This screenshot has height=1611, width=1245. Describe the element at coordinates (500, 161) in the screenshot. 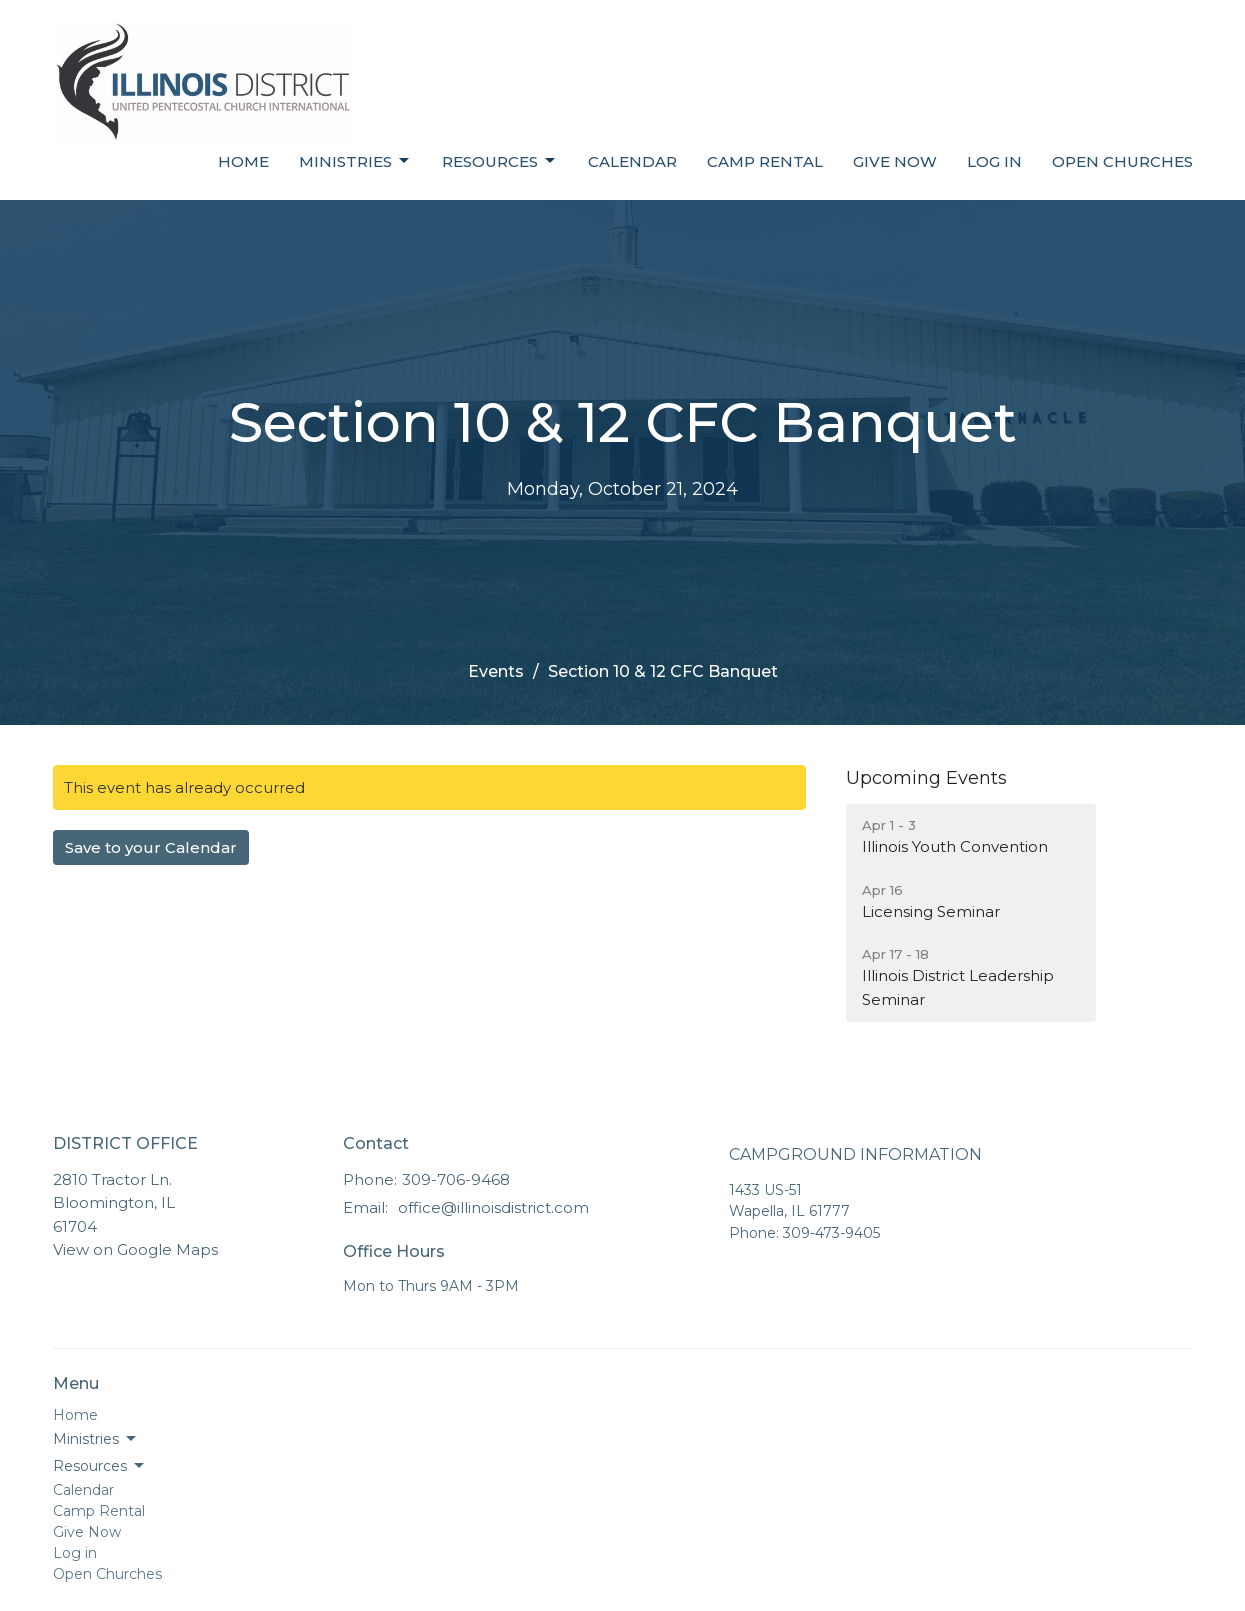

I see `Resources` at that location.